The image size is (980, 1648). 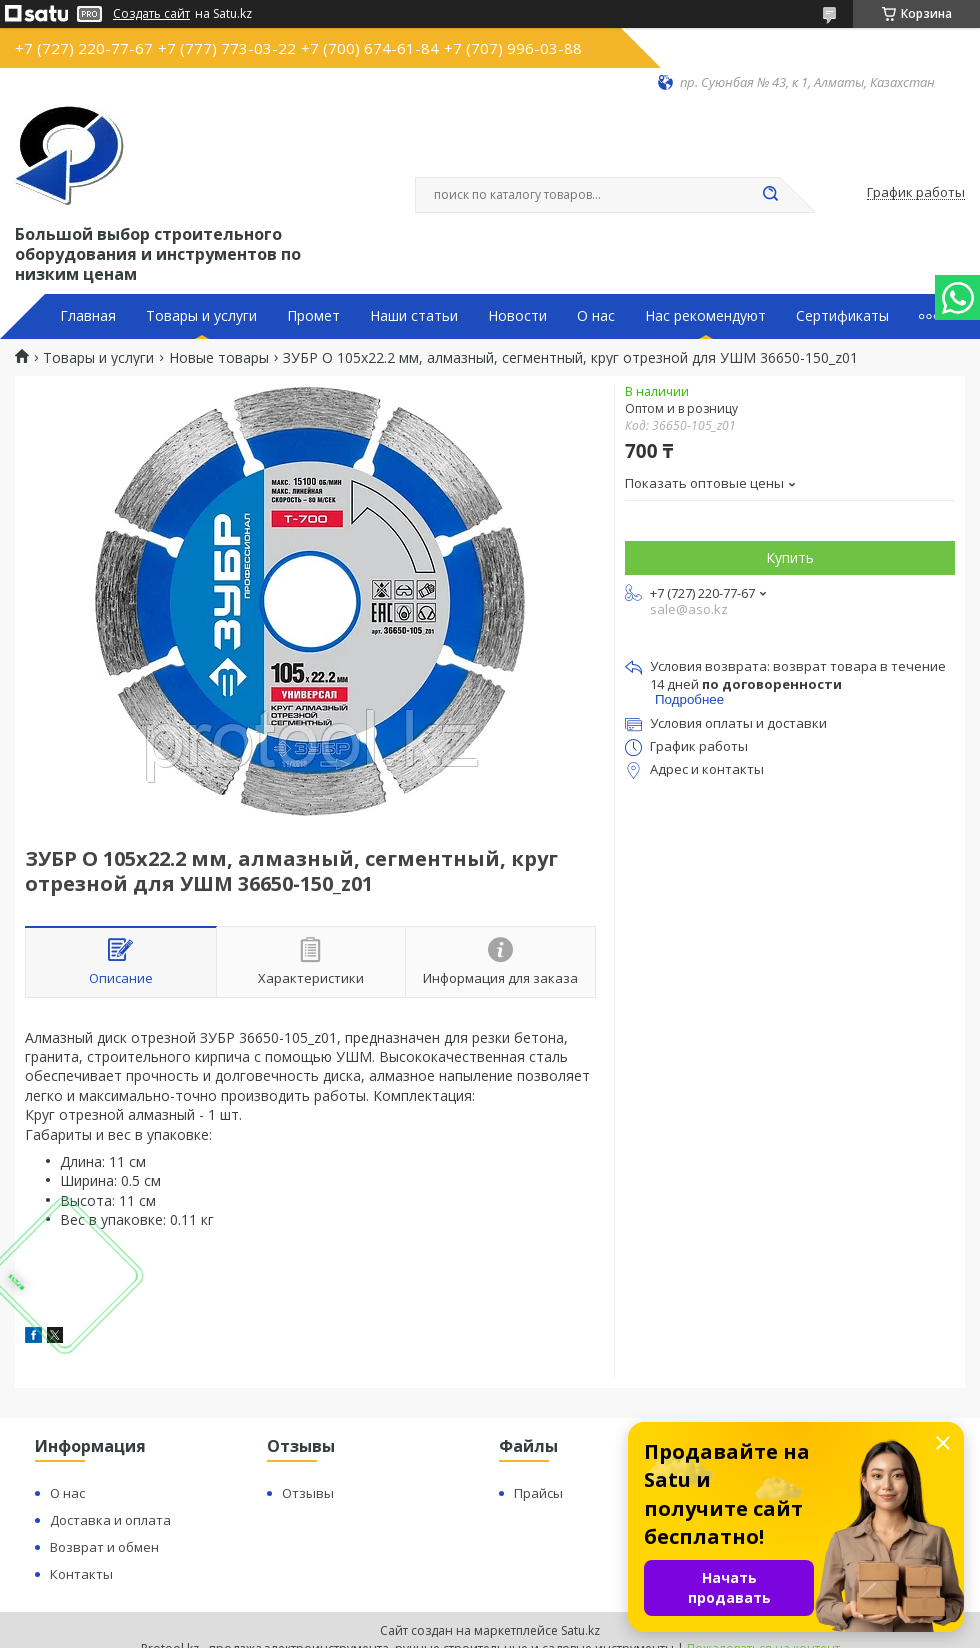 What do you see at coordinates (313, 316) in the screenshot?
I see `Промет` at bounding box center [313, 316].